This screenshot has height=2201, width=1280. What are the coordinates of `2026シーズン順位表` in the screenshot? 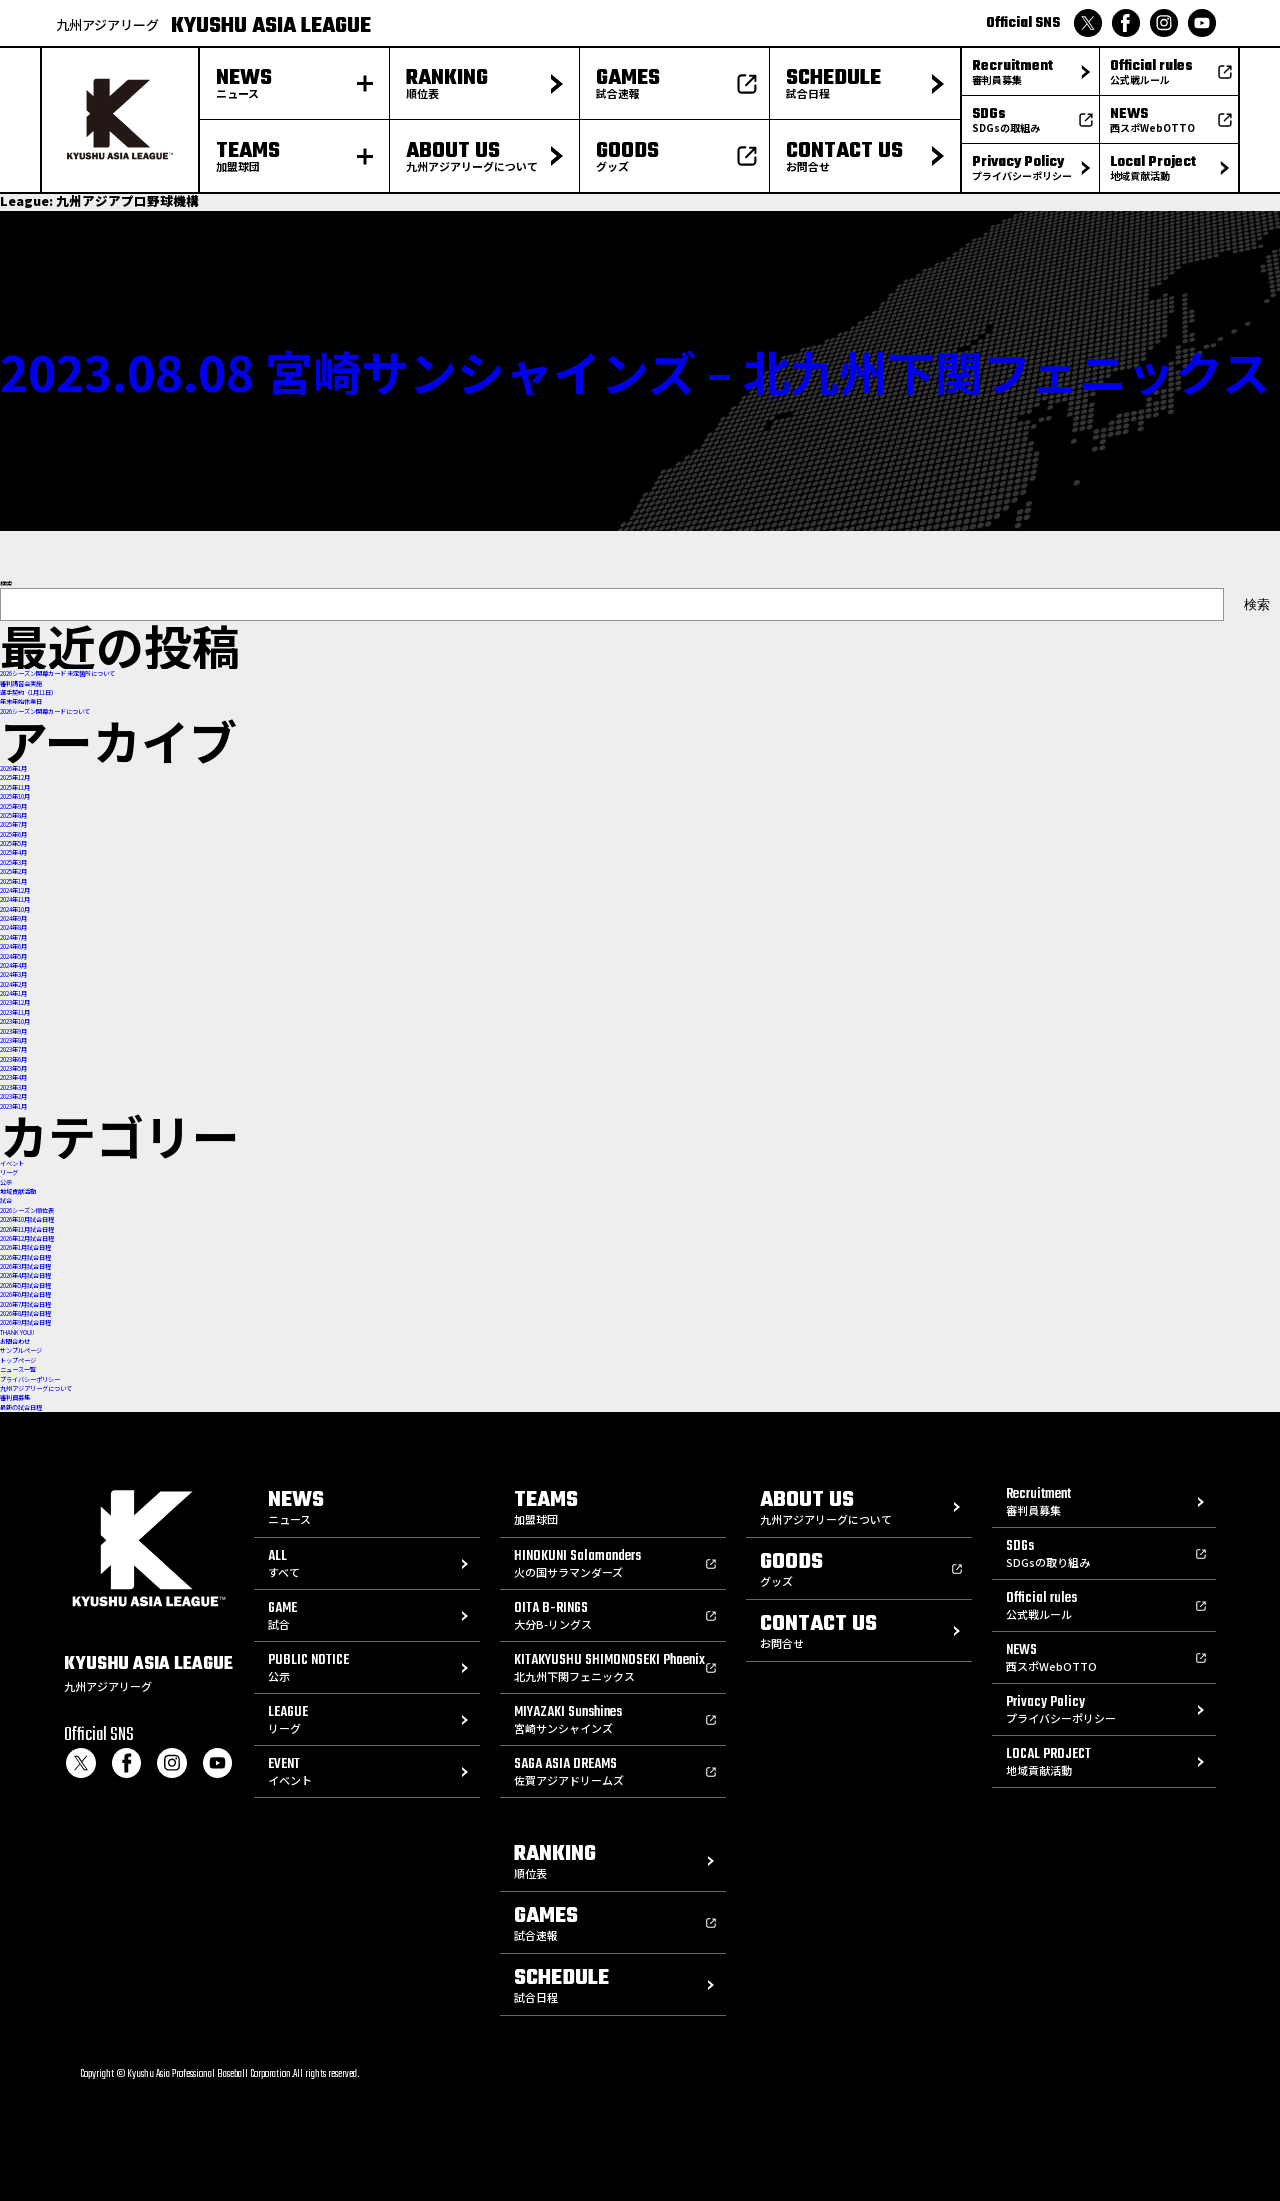 It's located at (27, 1210).